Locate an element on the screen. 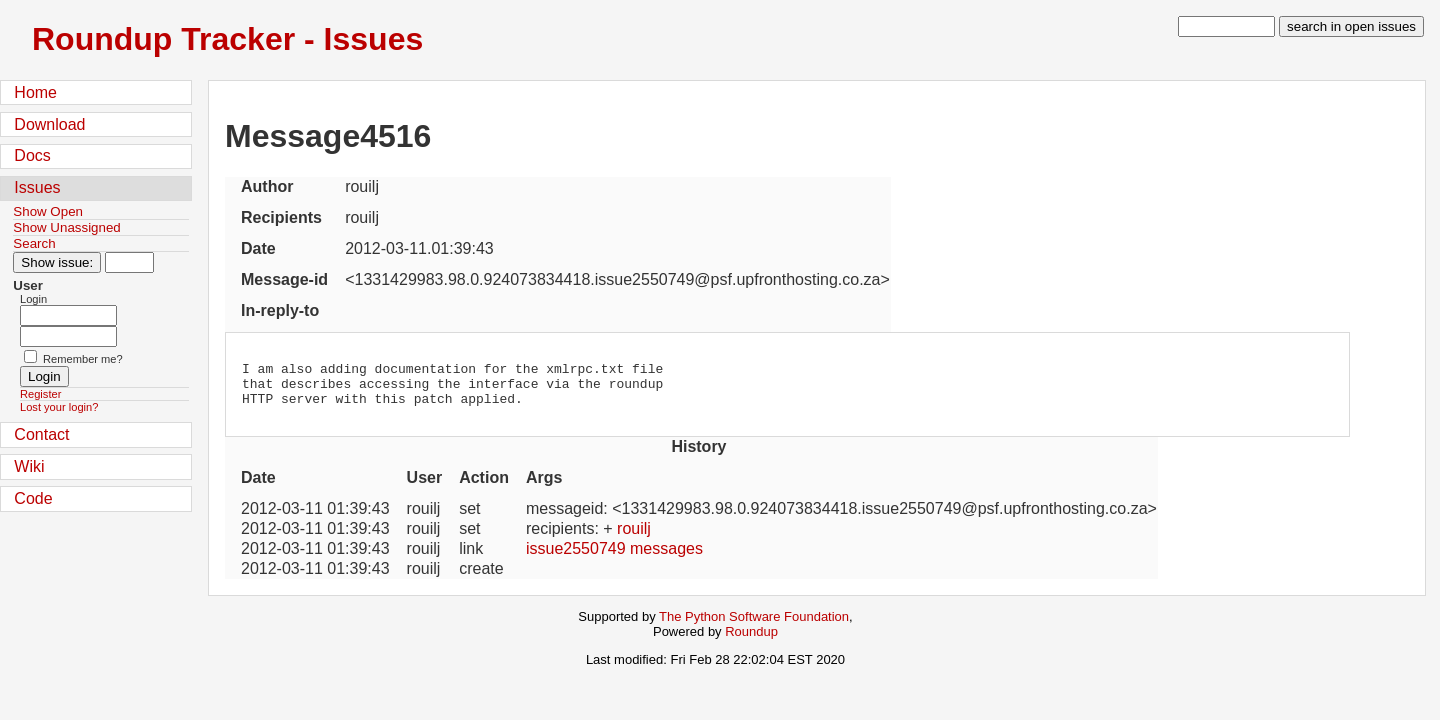 Image resolution: width=1440 pixels, height=720 pixels. Show Unassigned is located at coordinates (66, 227).